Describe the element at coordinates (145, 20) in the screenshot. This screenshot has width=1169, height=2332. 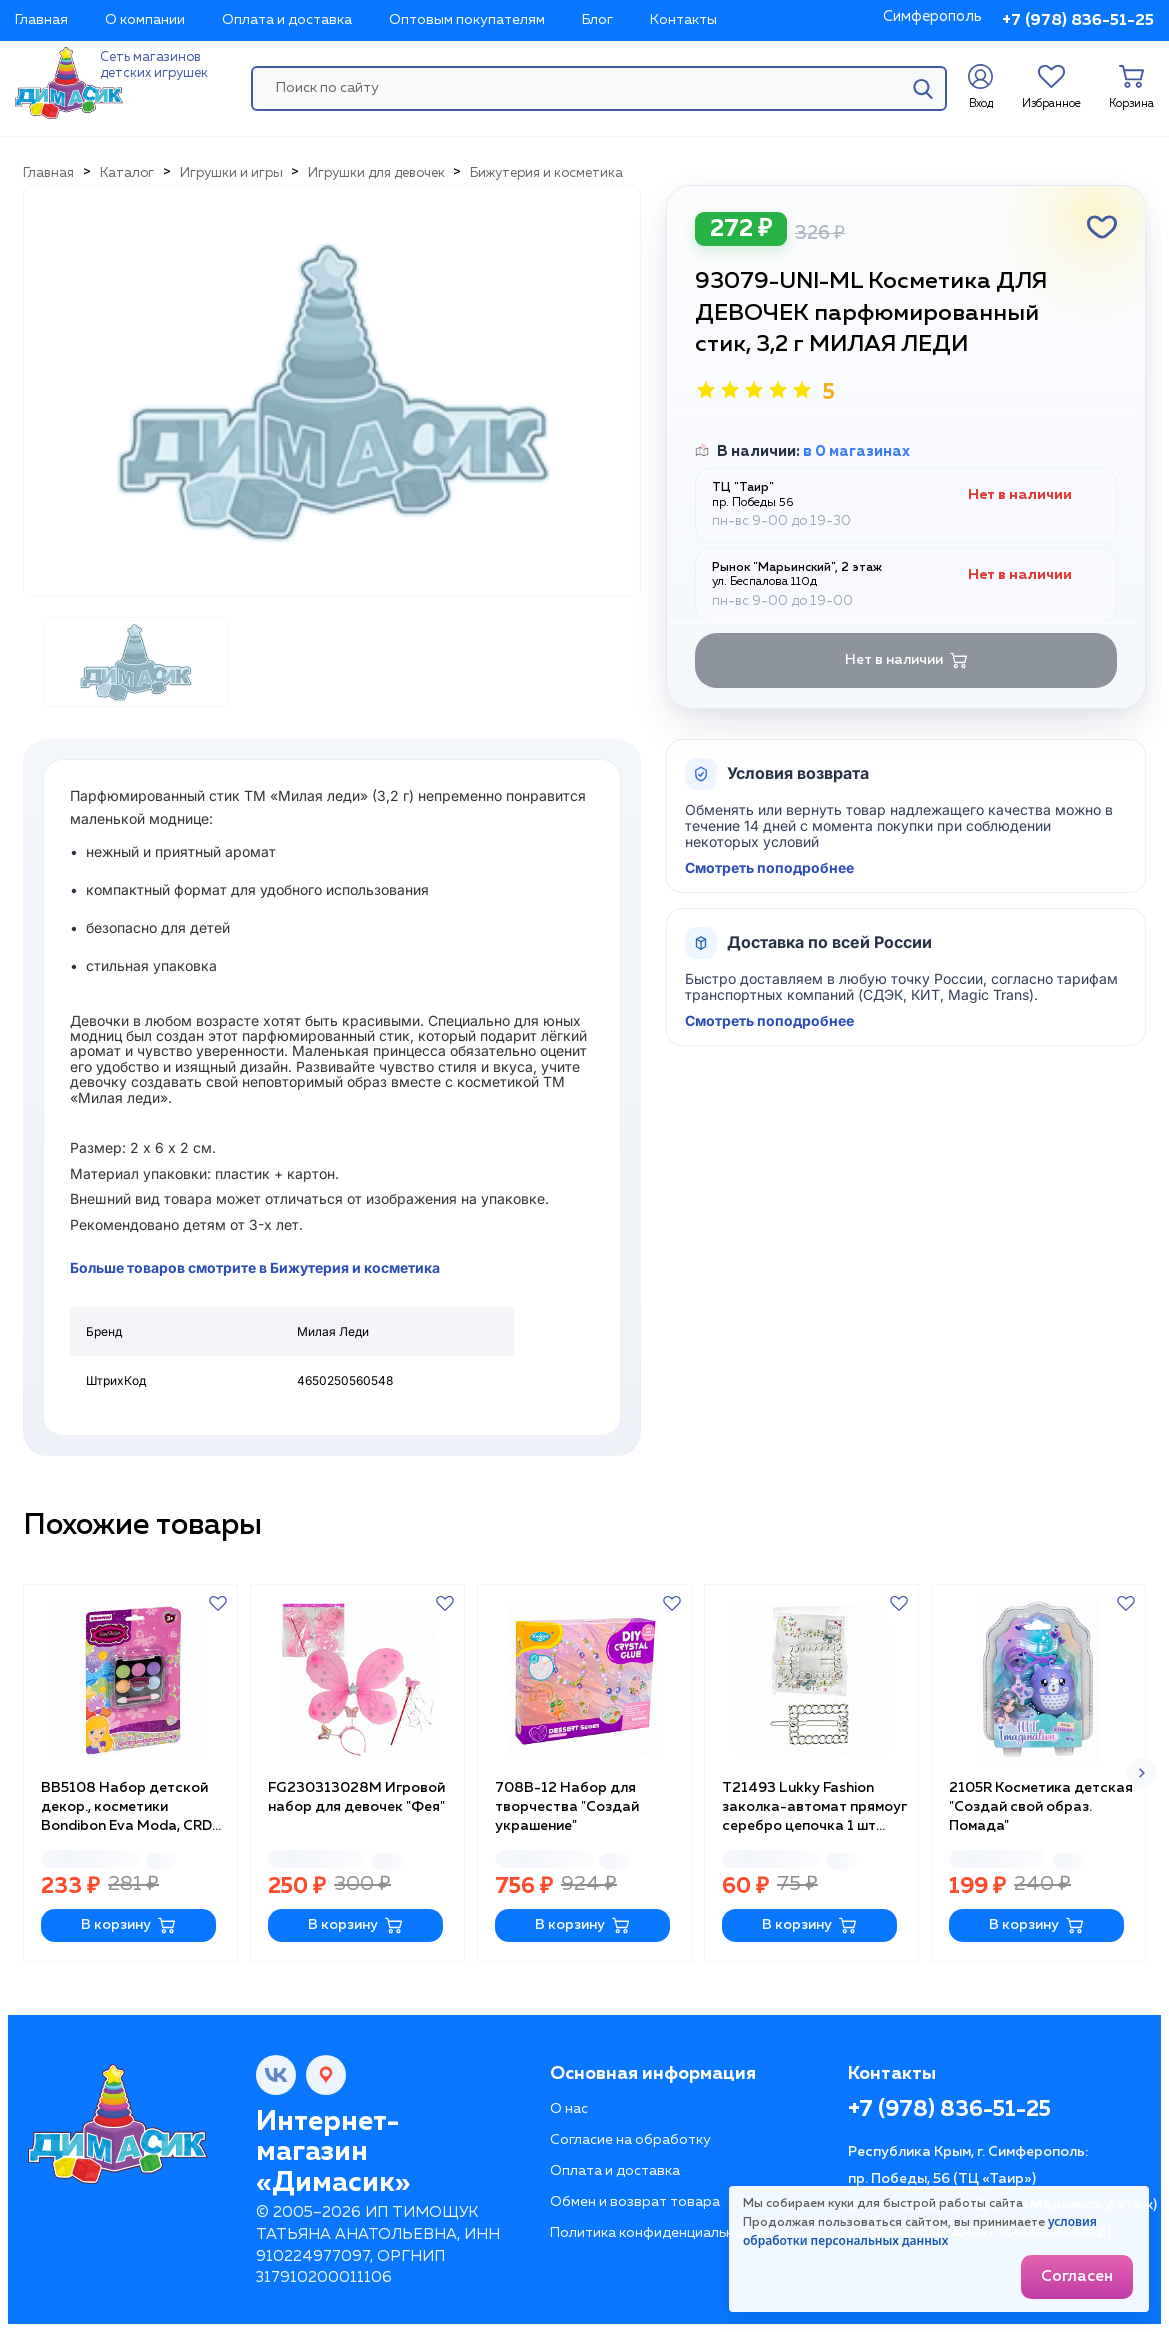
I see `О компании` at that location.